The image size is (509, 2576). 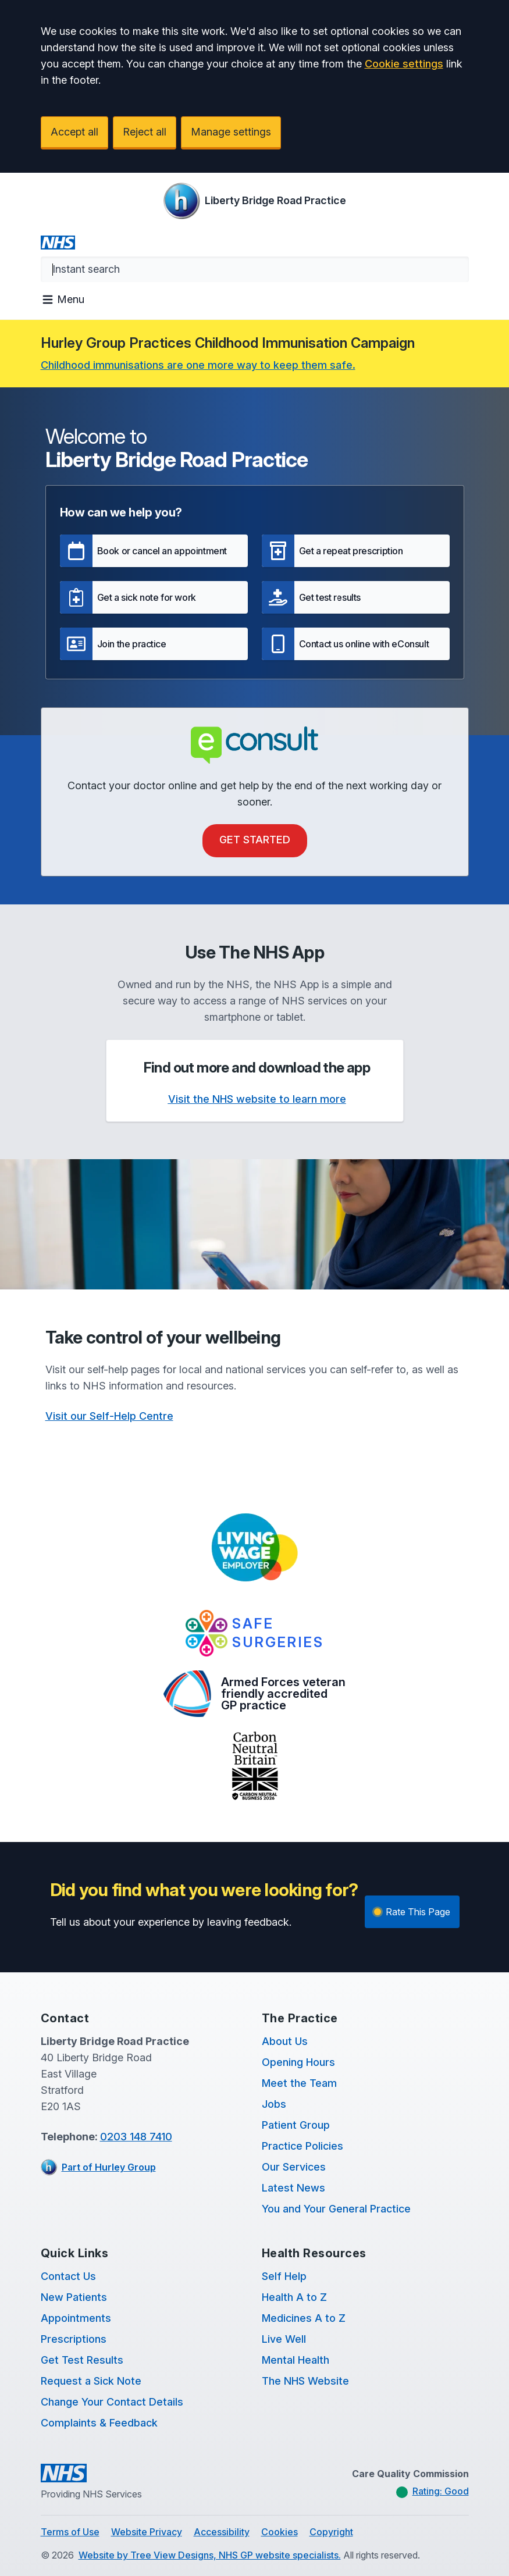 What do you see at coordinates (76, 2318) in the screenshot?
I see `Appointments` at bounding box center [76, 2318].